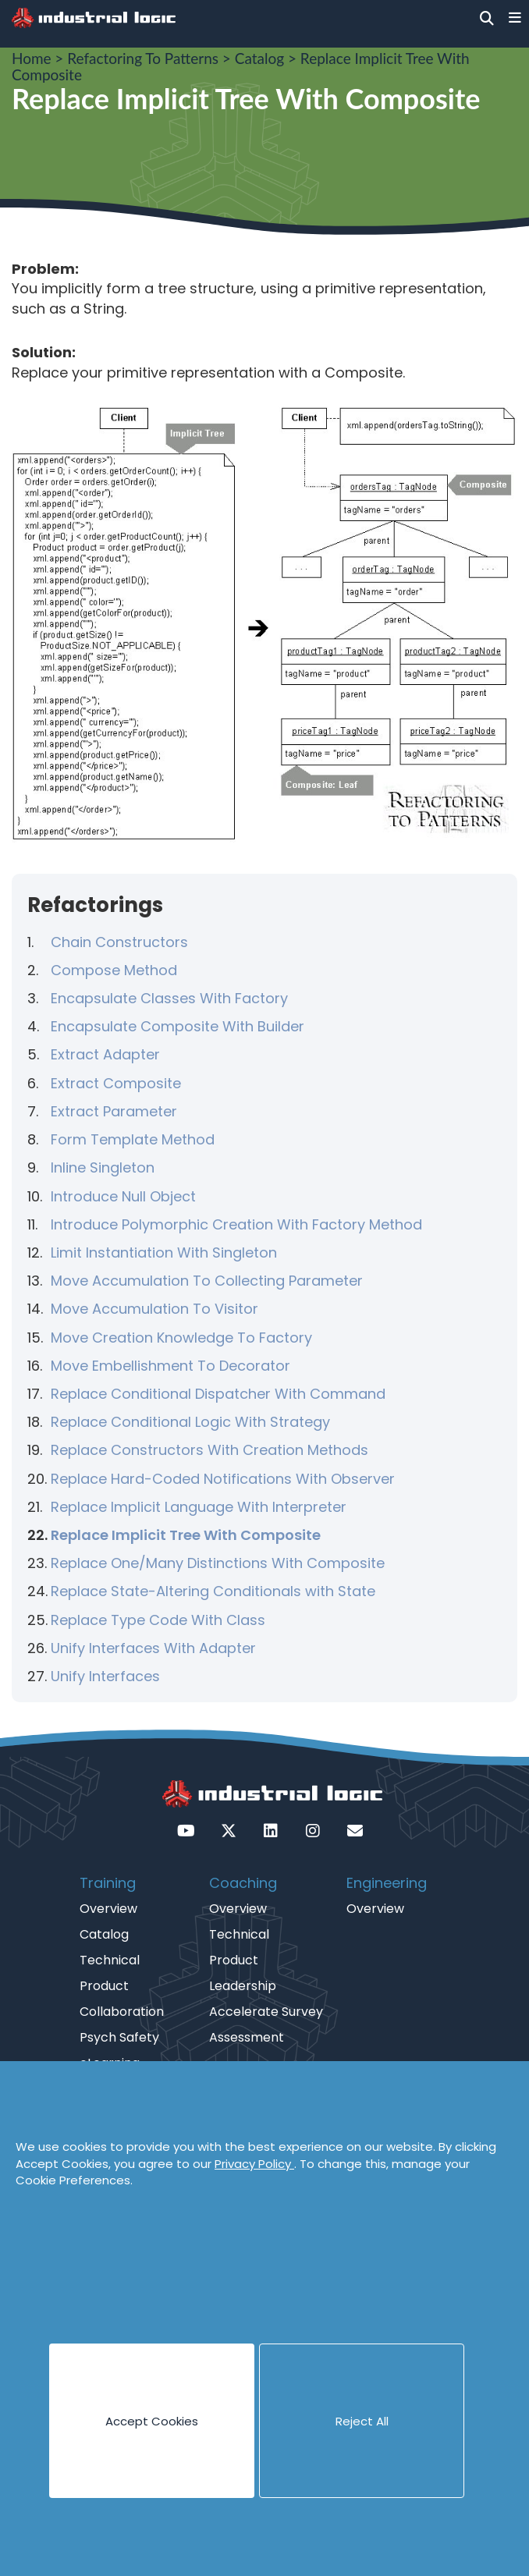  I want to click on Extract Adapter, so click(105, 1054).